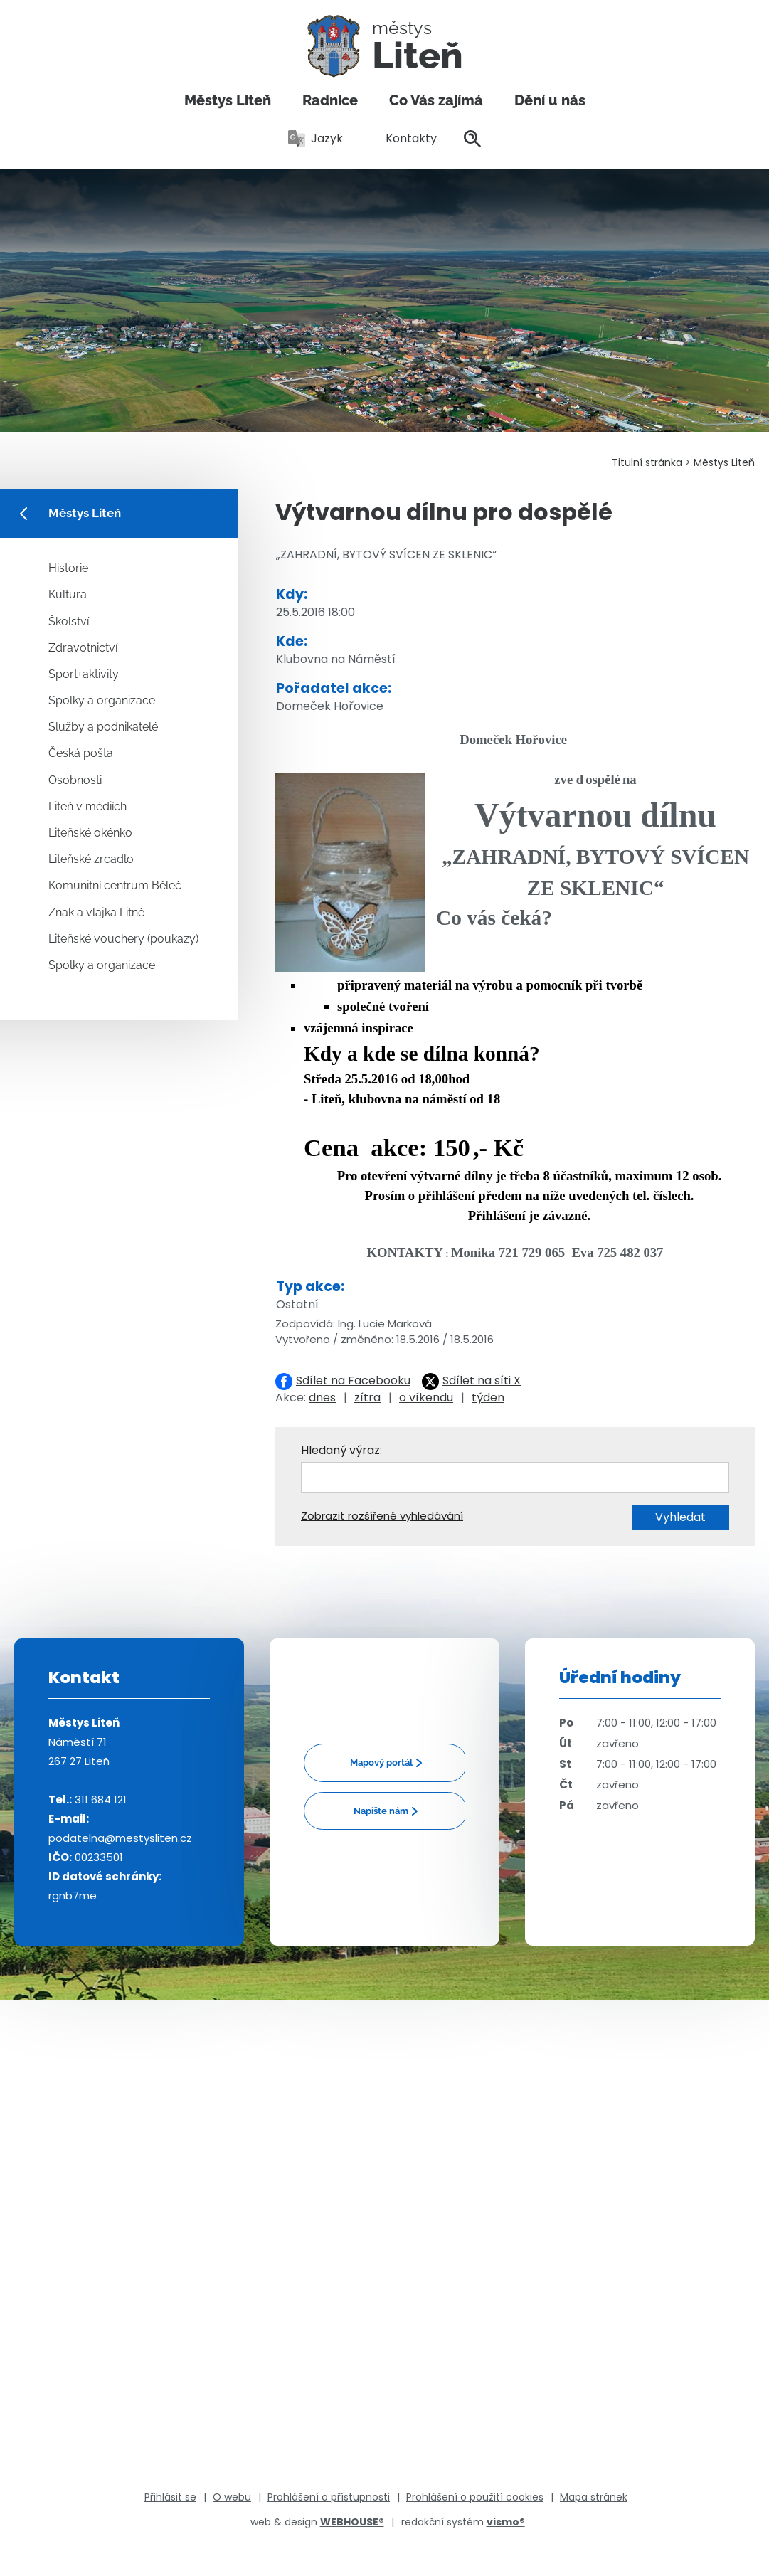  What do you see at coordinates (83, 674) in the screenshot?
I see `Sport+aktivity` at bounding box center [83, 674].